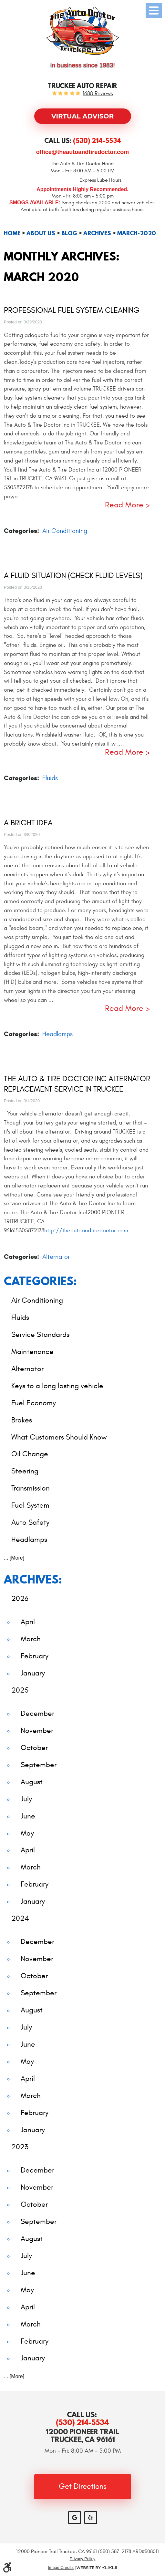  What do you see at coordinates (40, 1334) in the screenshot?
I see `Service Standards` at bounding box center [40, 1334].